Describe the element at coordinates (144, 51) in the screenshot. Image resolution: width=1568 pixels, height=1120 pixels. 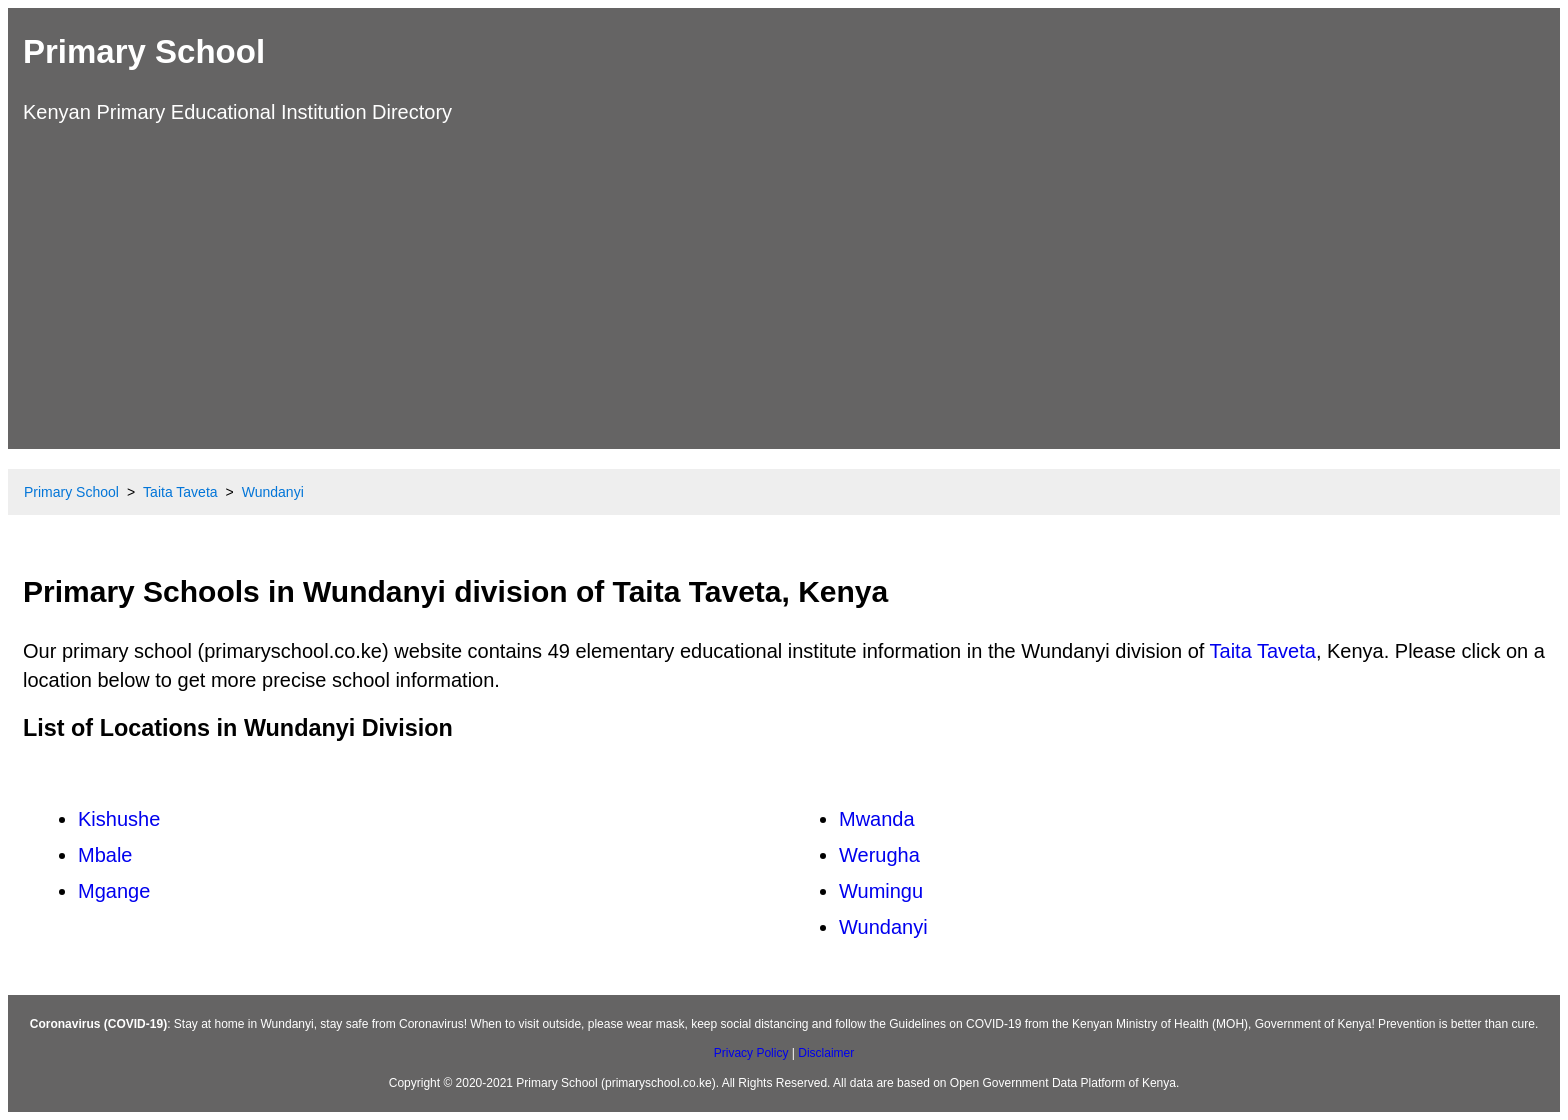
I see `Primary School` at that location.